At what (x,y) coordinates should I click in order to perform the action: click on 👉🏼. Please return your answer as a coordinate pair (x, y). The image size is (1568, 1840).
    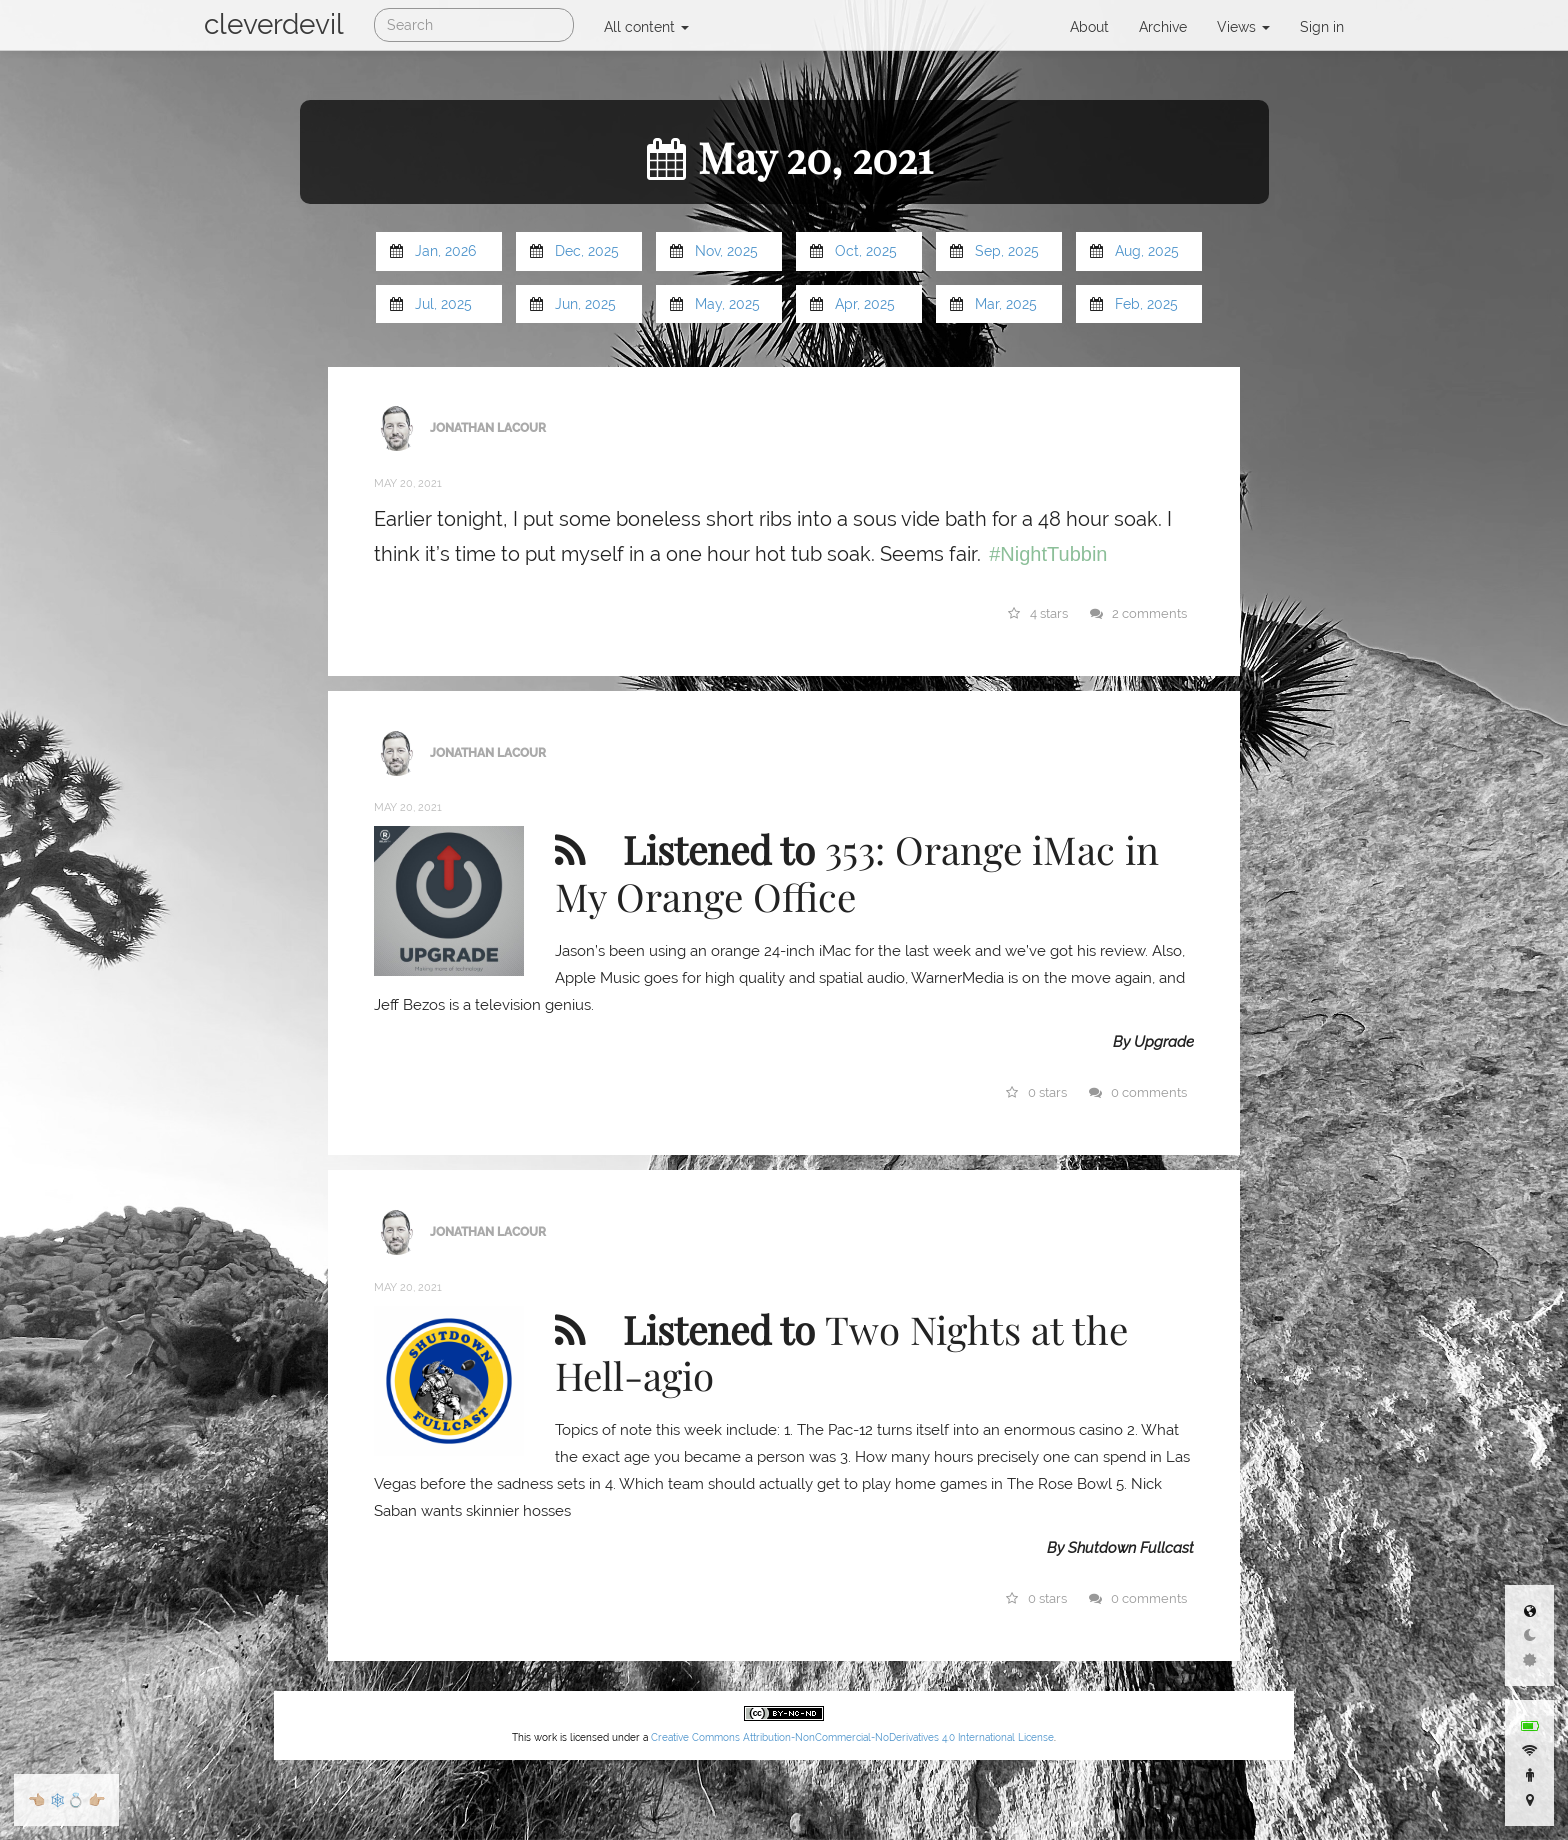
    Looking at the image, I should click on (96, 1800).